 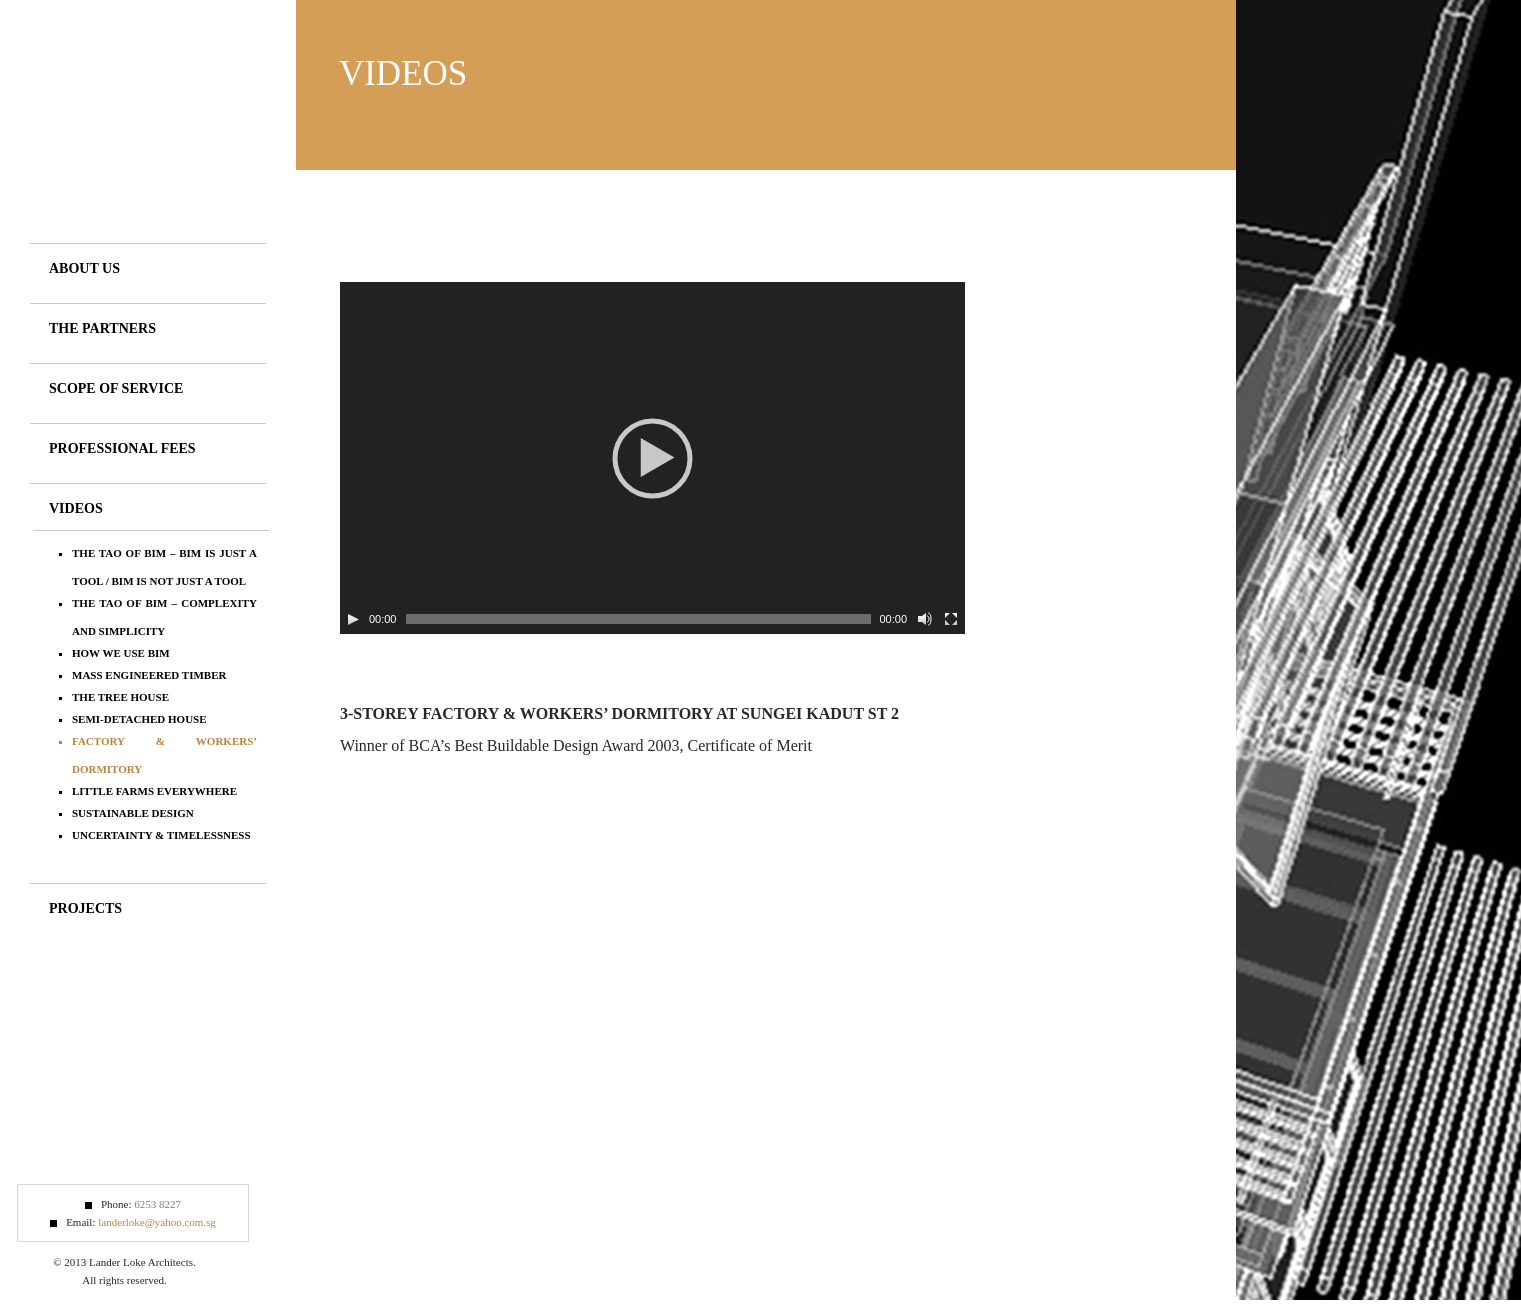 What do you see at coordinates (120, 697) in the screenshot?
I see `The Tree House` at bounding box center [120, 697].